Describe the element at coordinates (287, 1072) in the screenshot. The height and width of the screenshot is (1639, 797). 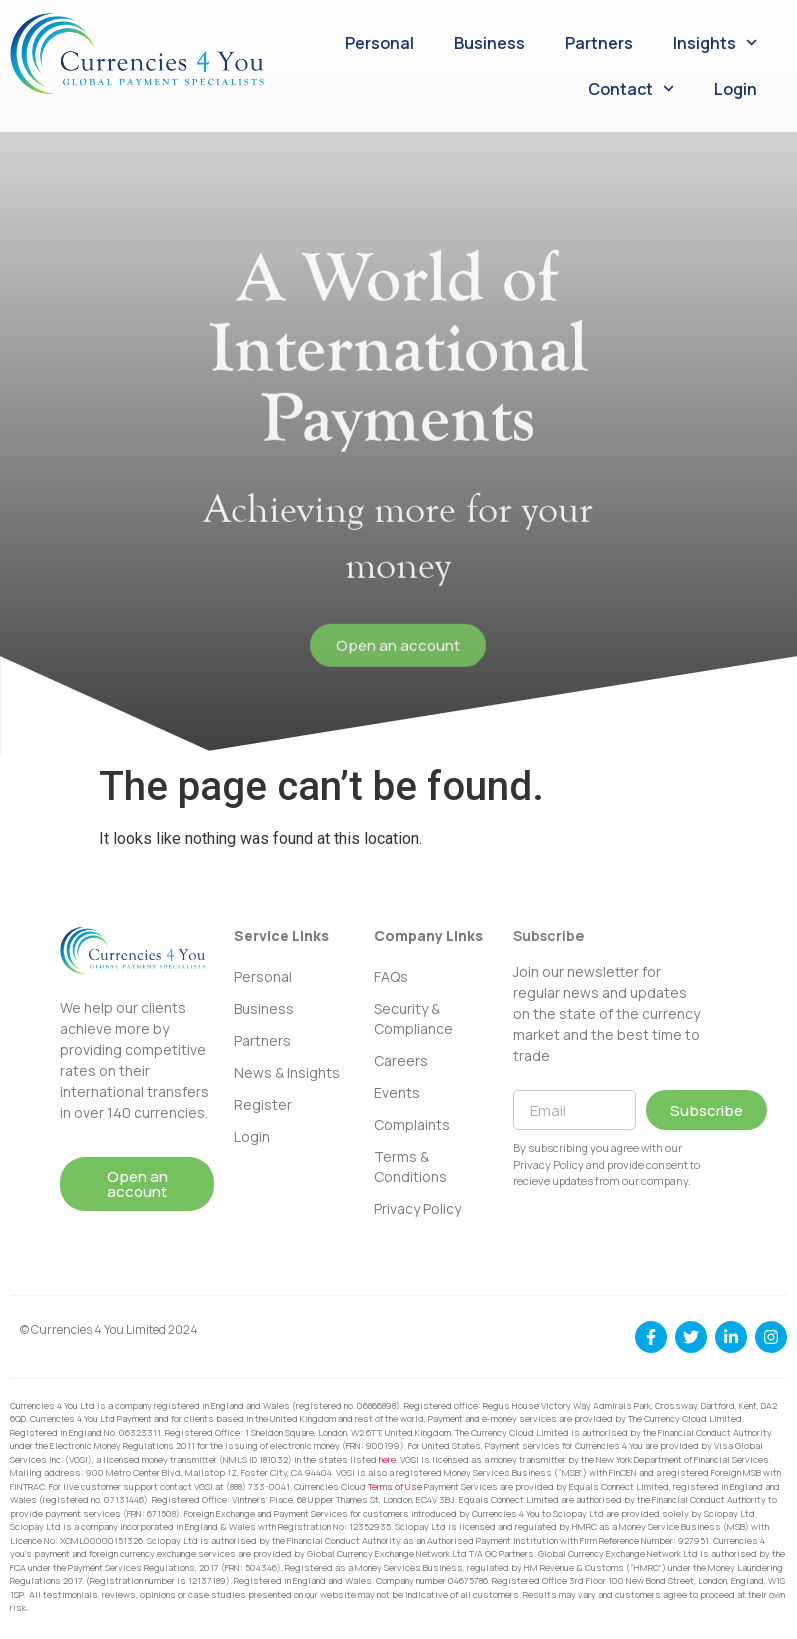
I see `News & Insights` at that location.